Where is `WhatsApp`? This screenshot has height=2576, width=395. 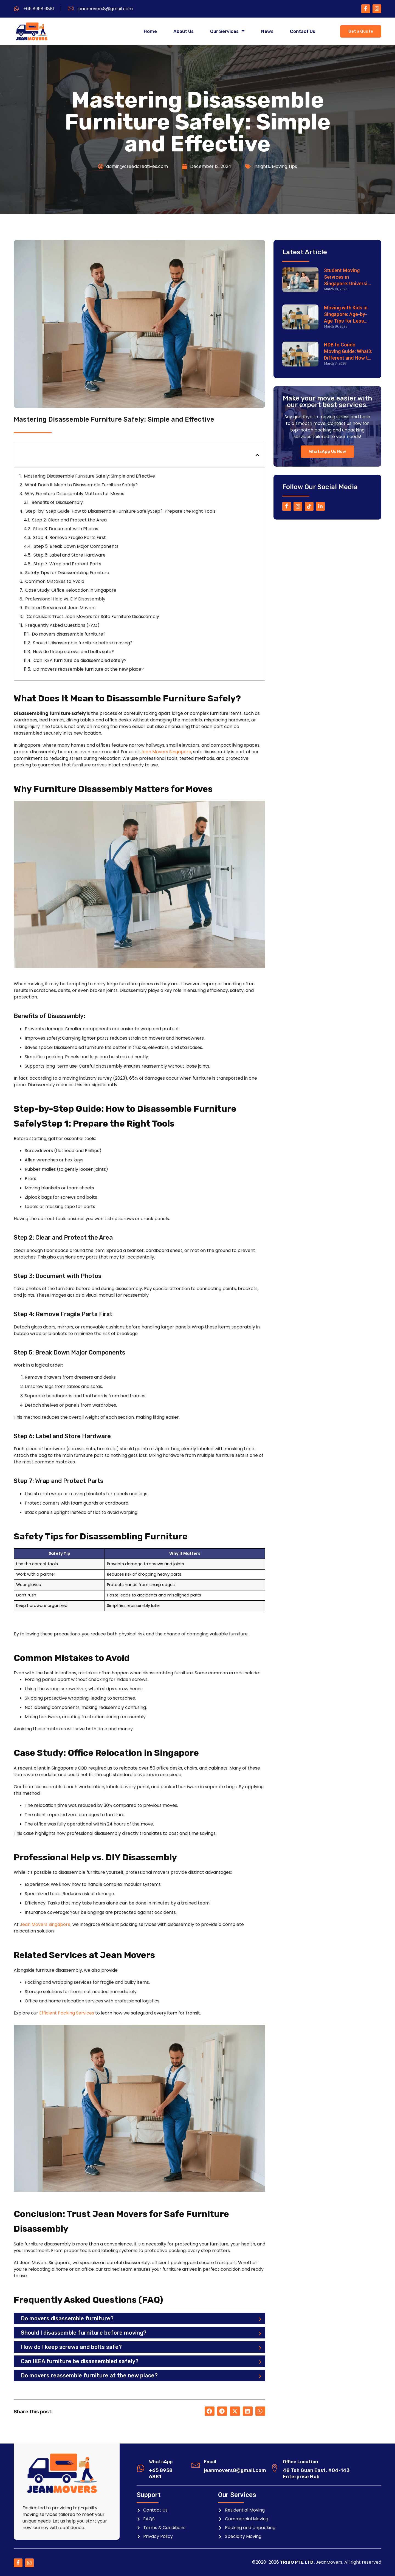 WhatsApp is located at coordinates (161, 2461).